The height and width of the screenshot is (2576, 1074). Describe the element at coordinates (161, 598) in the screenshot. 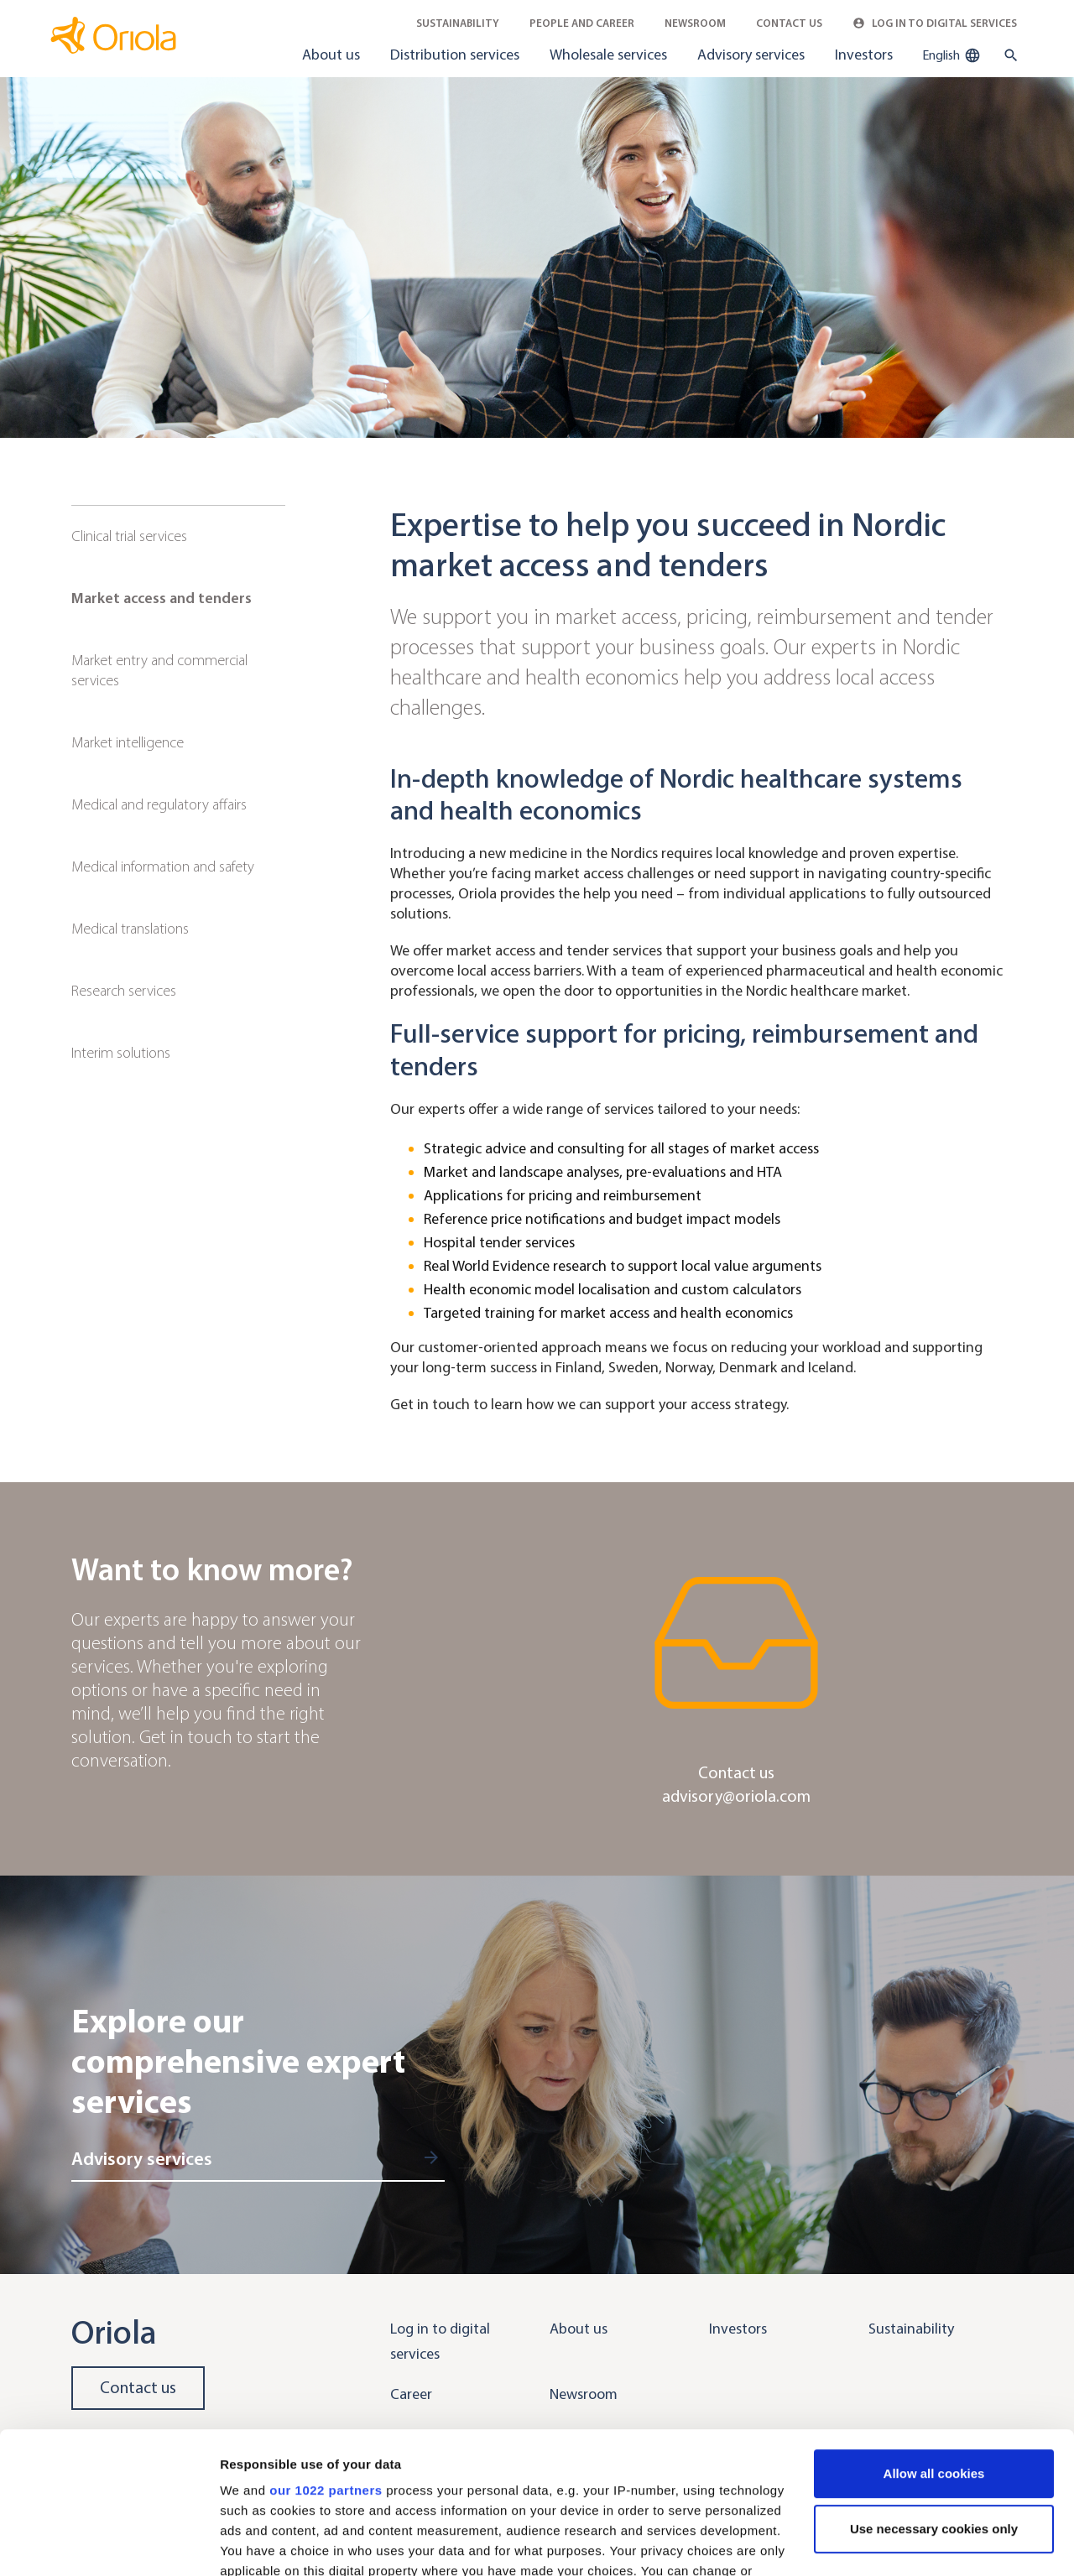

I see `Market access and tenders` at that location.